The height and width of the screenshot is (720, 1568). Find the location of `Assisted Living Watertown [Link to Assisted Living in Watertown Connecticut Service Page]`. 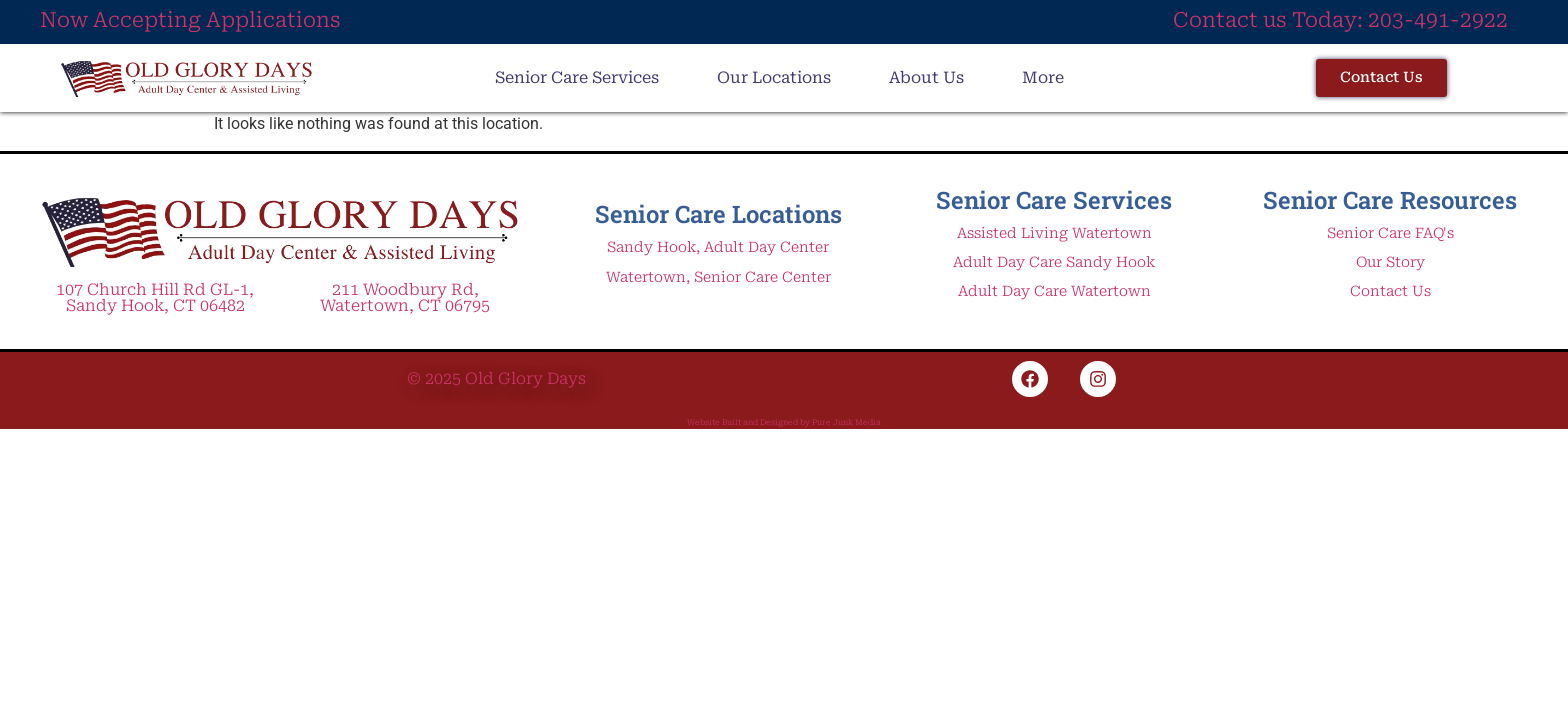

Assisted Living Watertown [Link to Assisted Living in Watertown Connecticut Service Page] is located at coordinates (1054, 233).